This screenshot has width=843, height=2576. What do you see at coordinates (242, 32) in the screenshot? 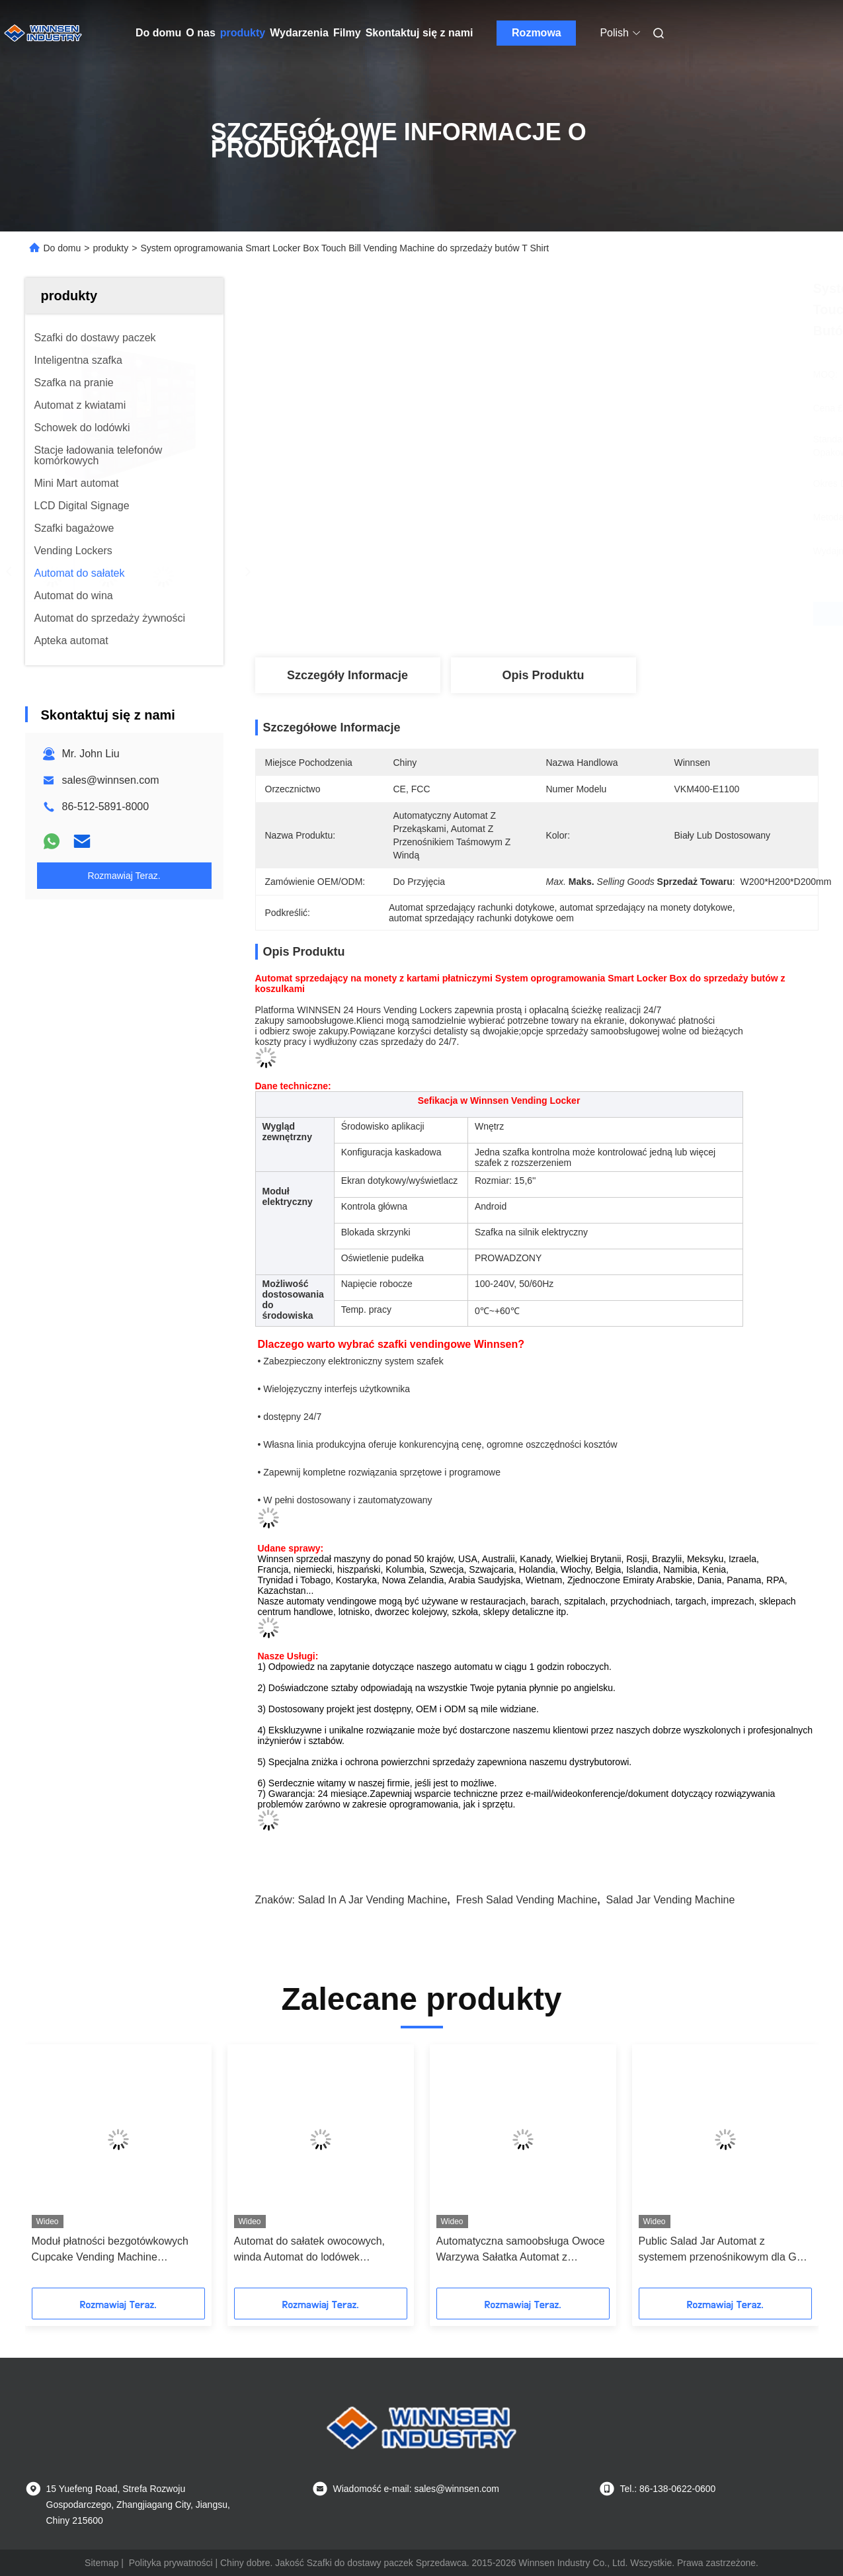
I see `produkty` at bounding box center [242, 32].